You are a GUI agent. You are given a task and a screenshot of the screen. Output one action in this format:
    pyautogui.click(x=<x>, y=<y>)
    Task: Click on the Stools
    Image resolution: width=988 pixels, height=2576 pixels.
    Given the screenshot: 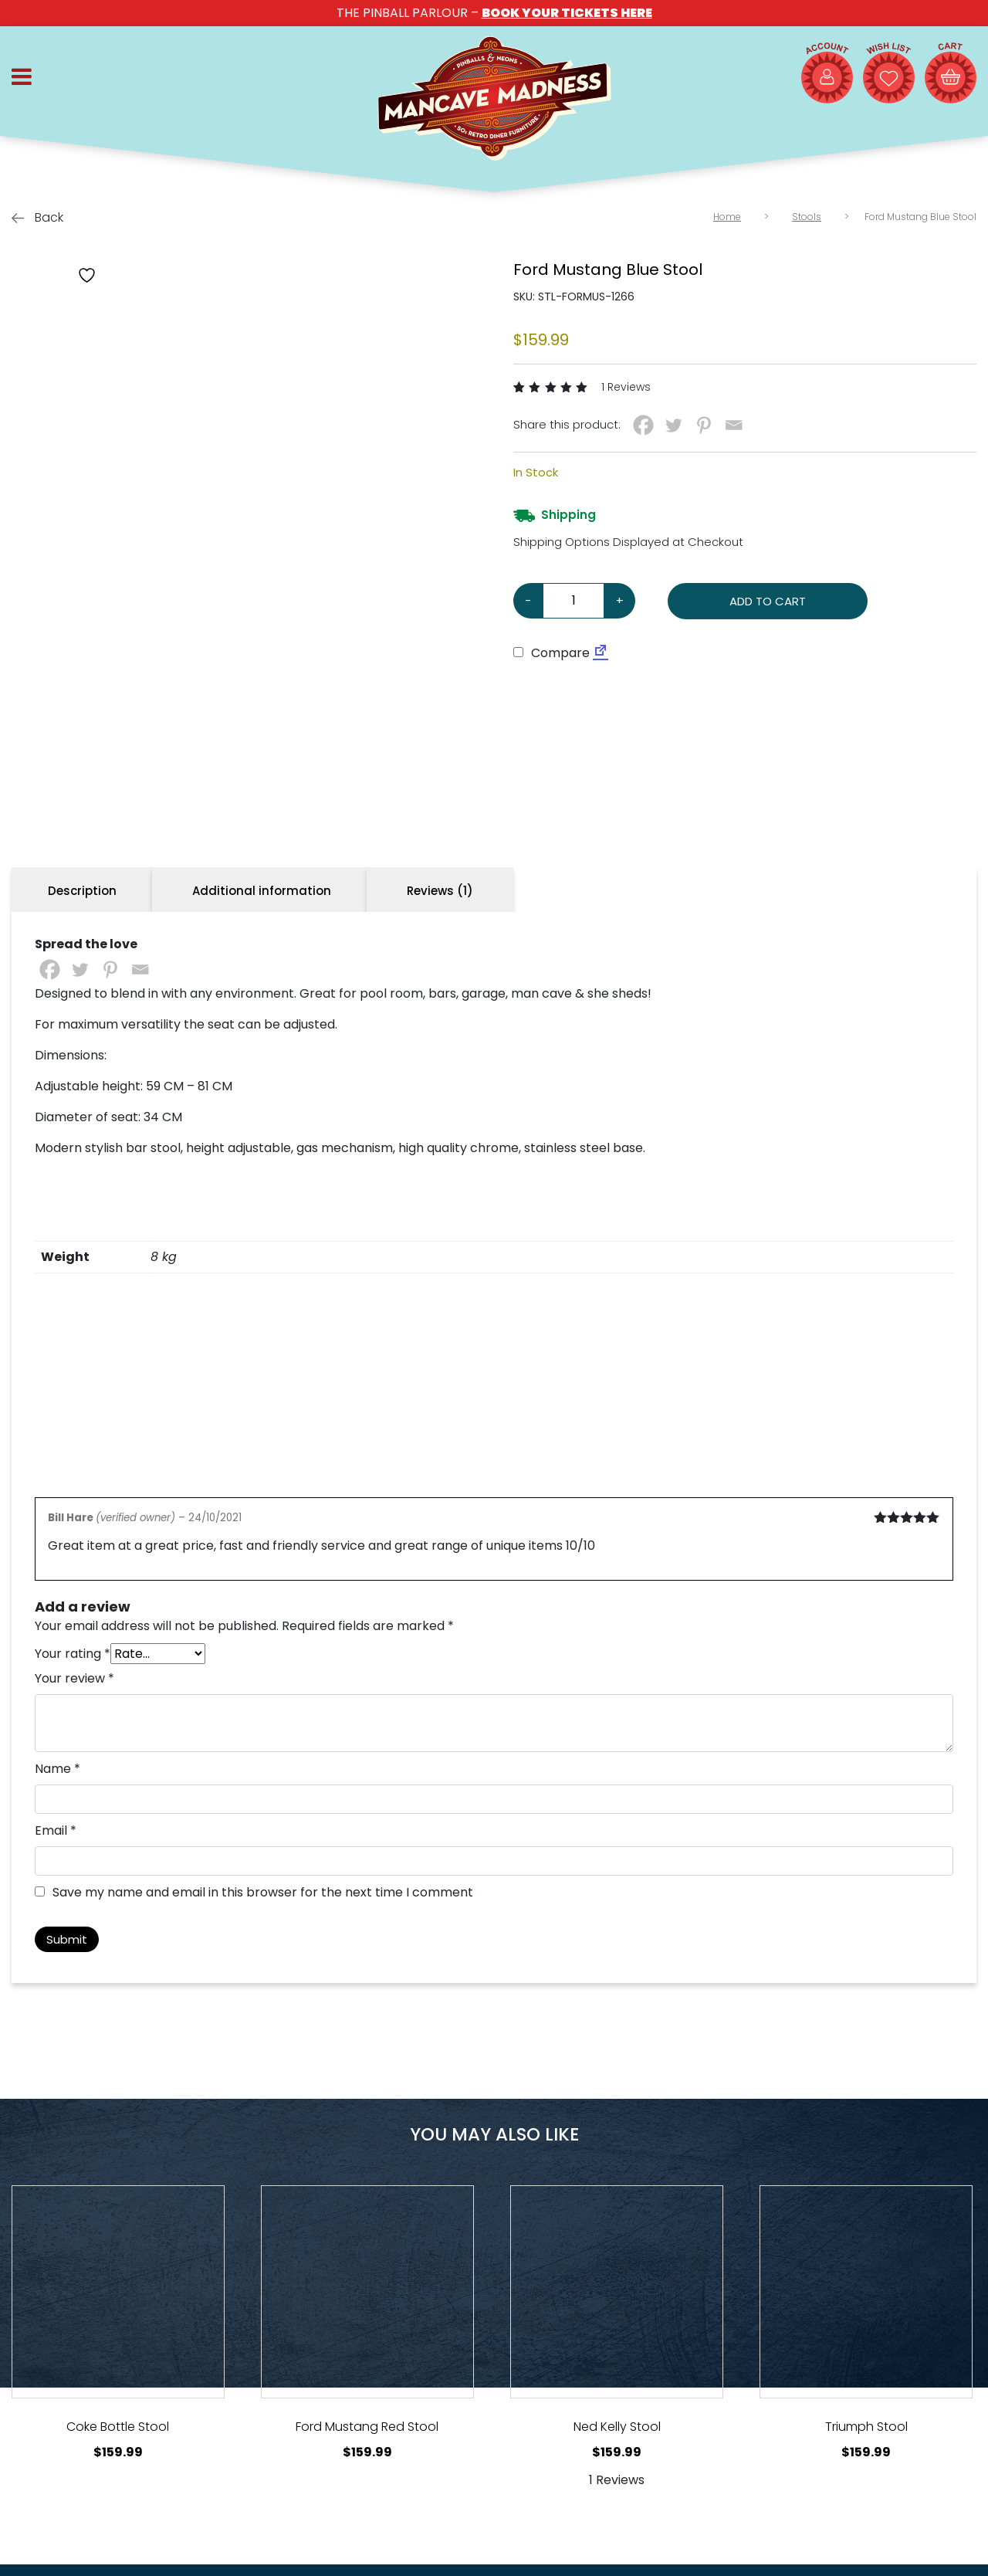 What is the action you would take?
    pyautogui.click(x=806, y=216)
    